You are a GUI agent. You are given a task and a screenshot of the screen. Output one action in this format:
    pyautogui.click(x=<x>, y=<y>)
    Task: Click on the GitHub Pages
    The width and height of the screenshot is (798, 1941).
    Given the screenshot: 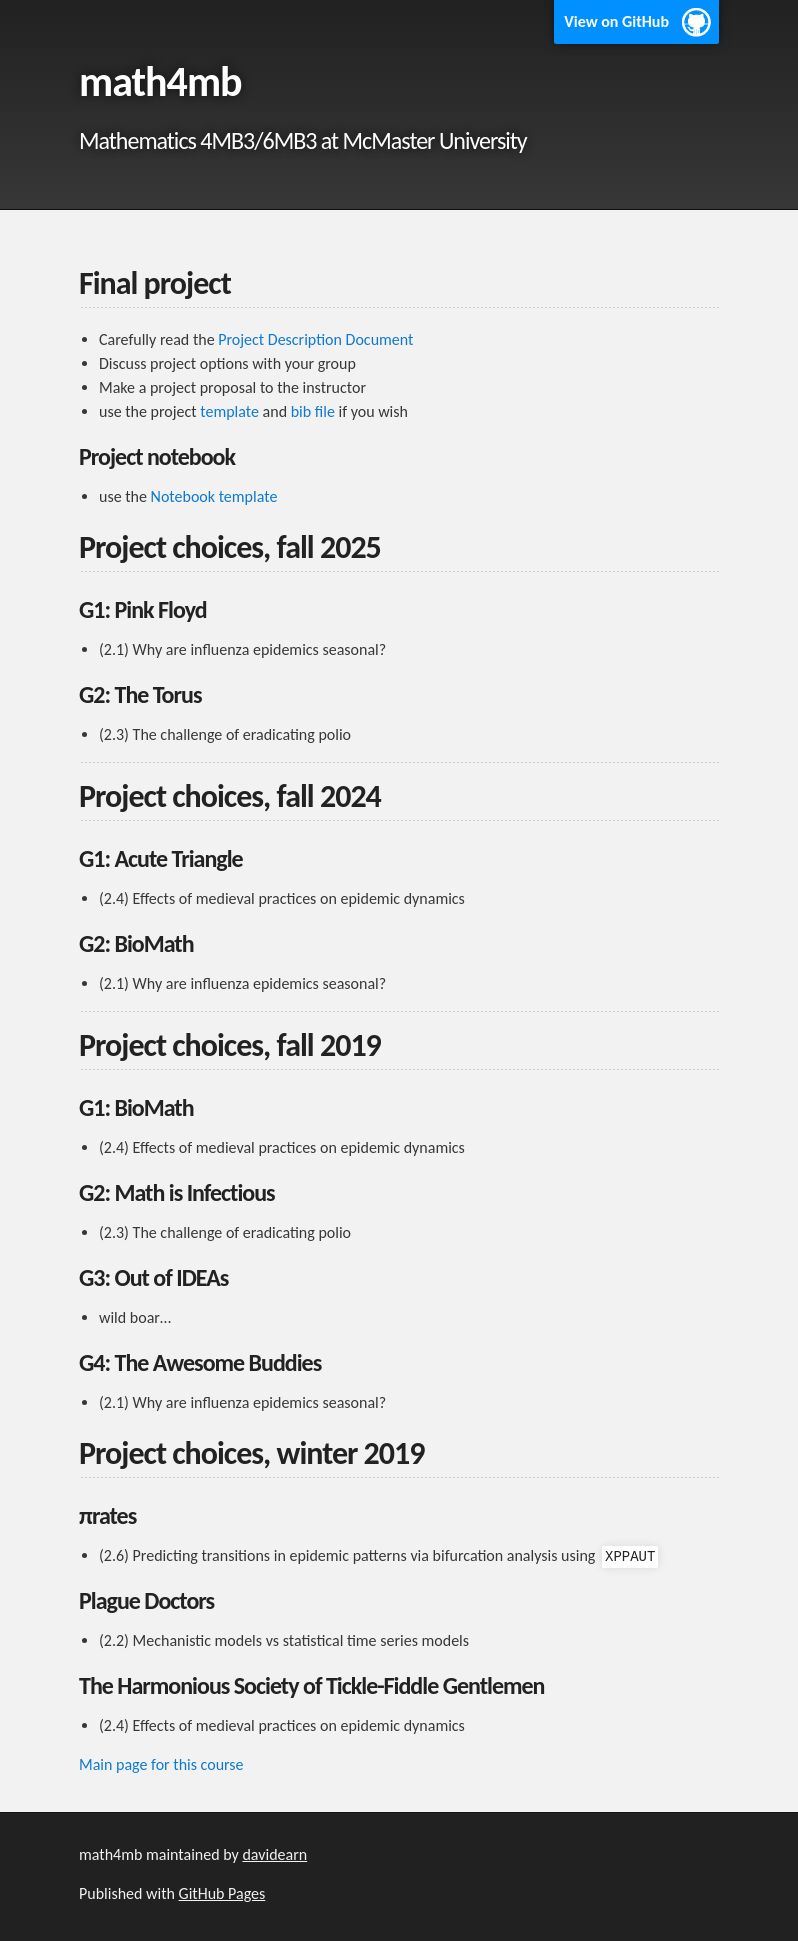 What is the action you would take?
    pyautogui.click(x=222, y=1893)
    